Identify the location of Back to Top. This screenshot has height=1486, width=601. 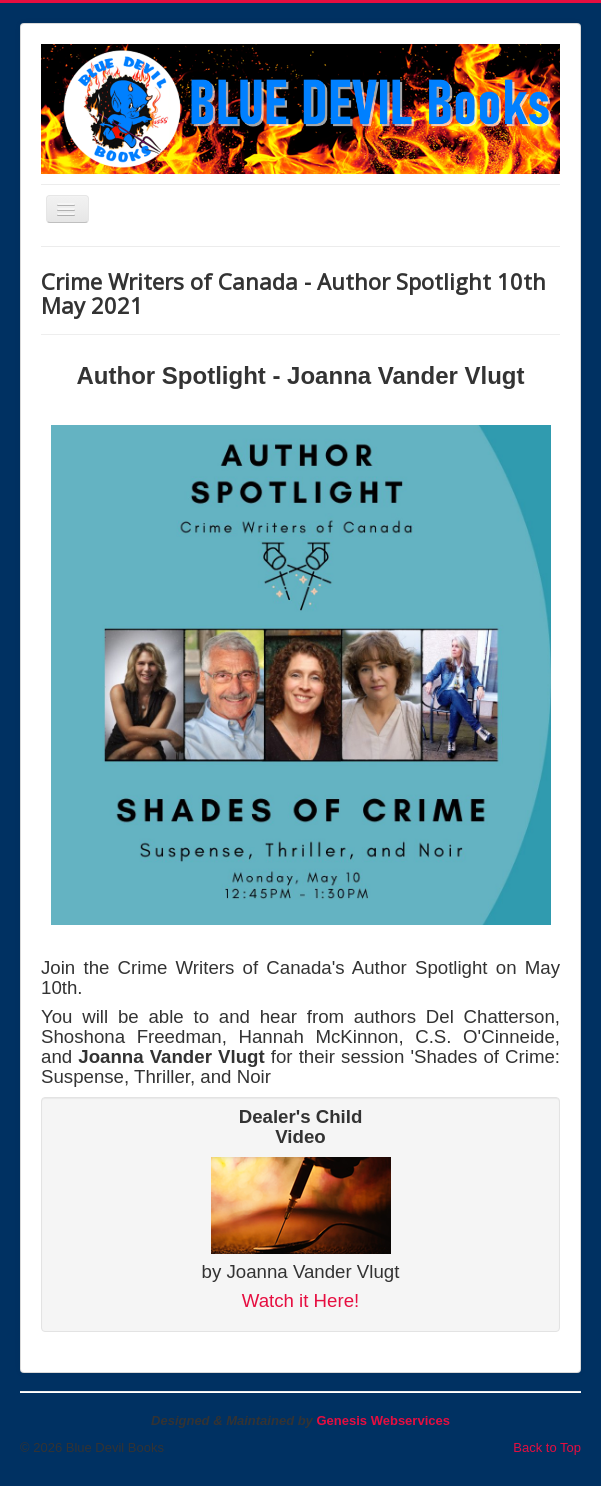
(547, 1447).